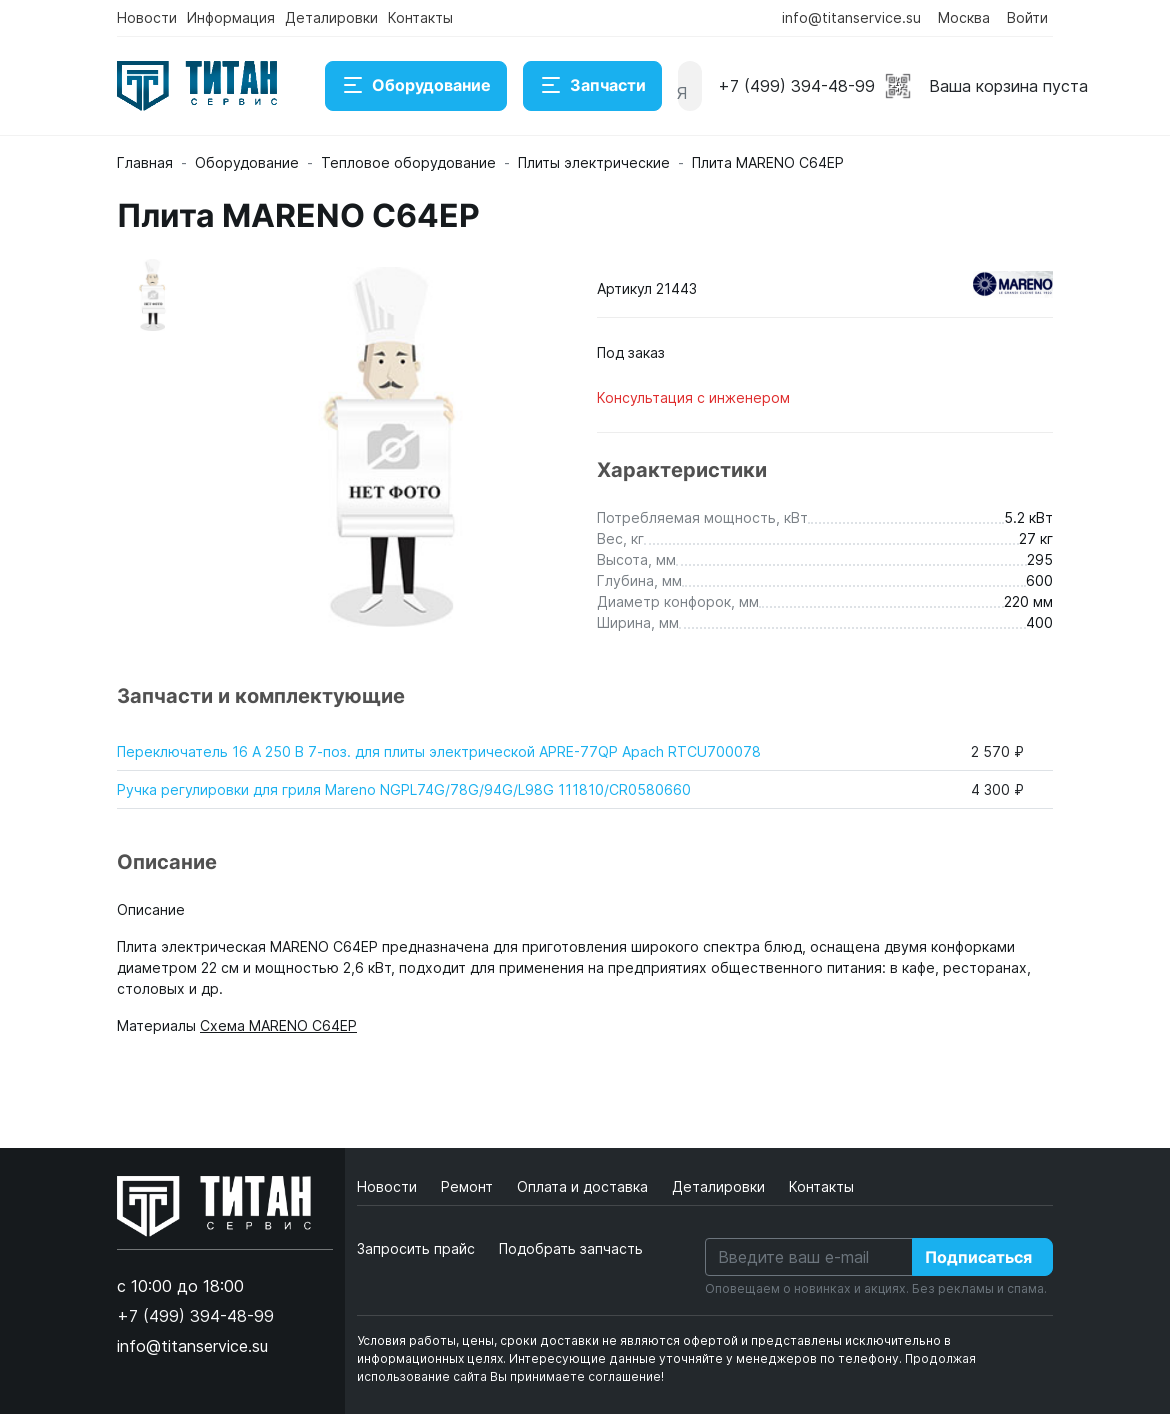  Describe the element at coordinates (1027, 17) in the screenshot. I see `Войти` at that location.